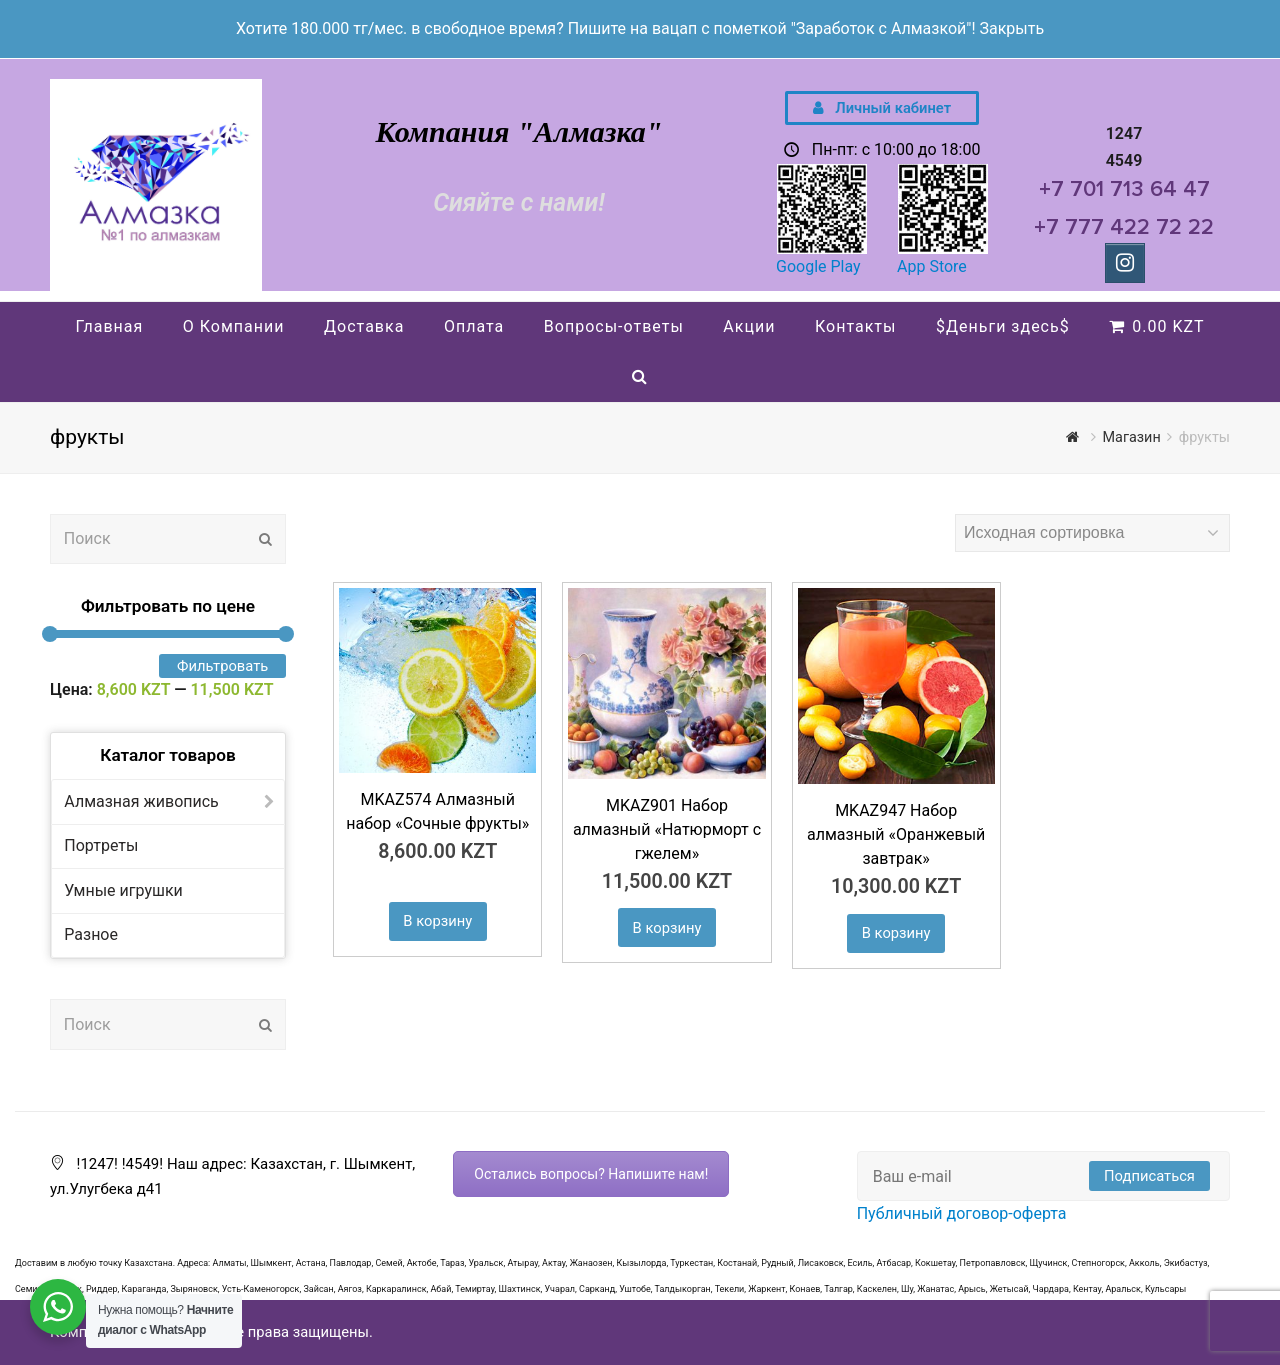 The image size is (1280, 1365). Describe the element at coordinates (1149, 1176) in the screenshot. I see `Подписаться` at that location.